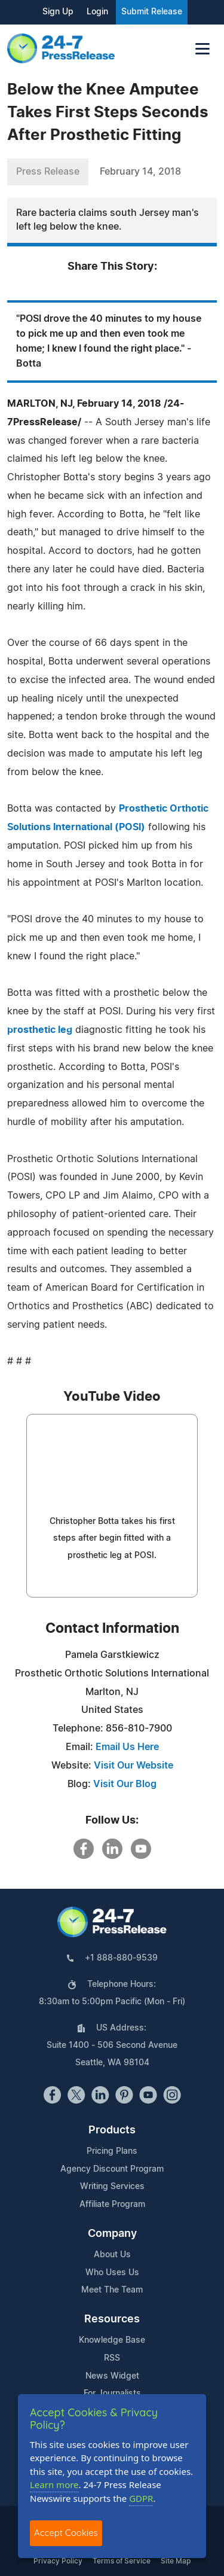 The image size is (224, 2576). I want to click on February 14, 2018, so click(140, 171).